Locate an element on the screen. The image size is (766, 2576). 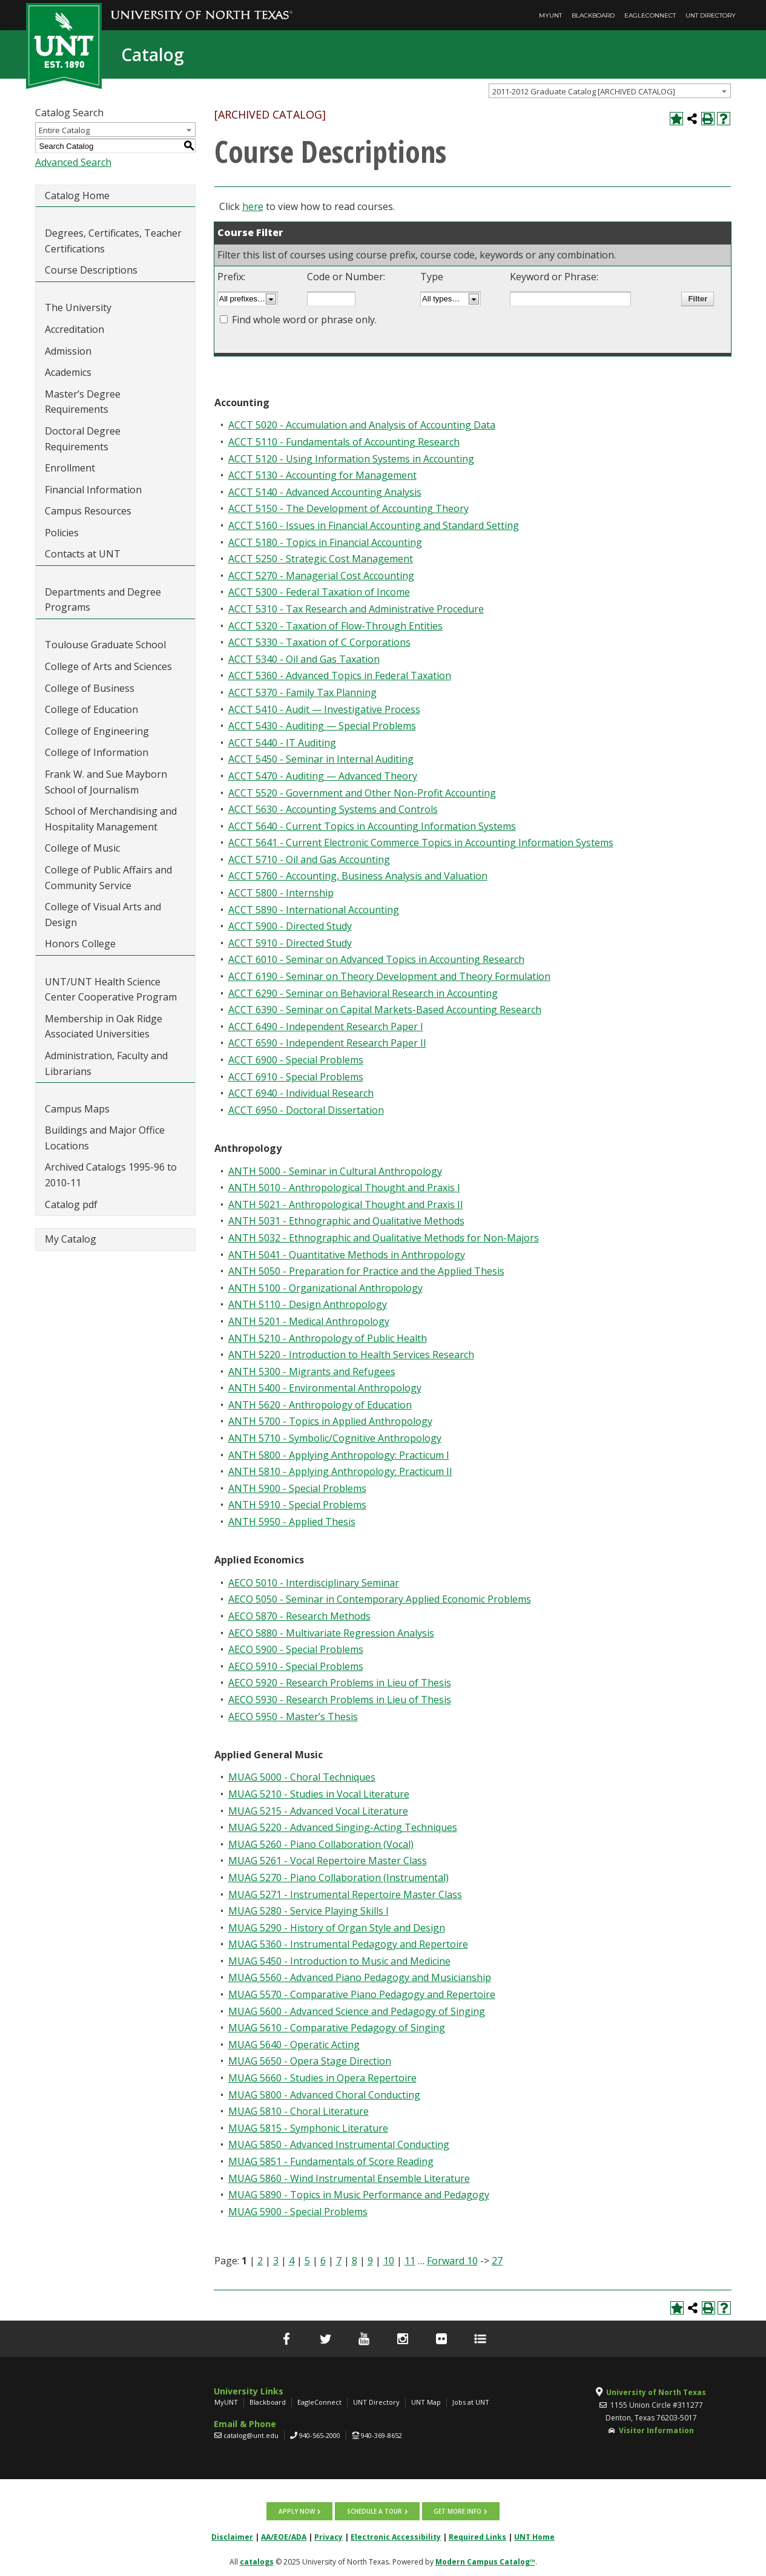
ANTH 5021 - Anthropological Thought and Praxis II is located at coordinates (345, 1204).